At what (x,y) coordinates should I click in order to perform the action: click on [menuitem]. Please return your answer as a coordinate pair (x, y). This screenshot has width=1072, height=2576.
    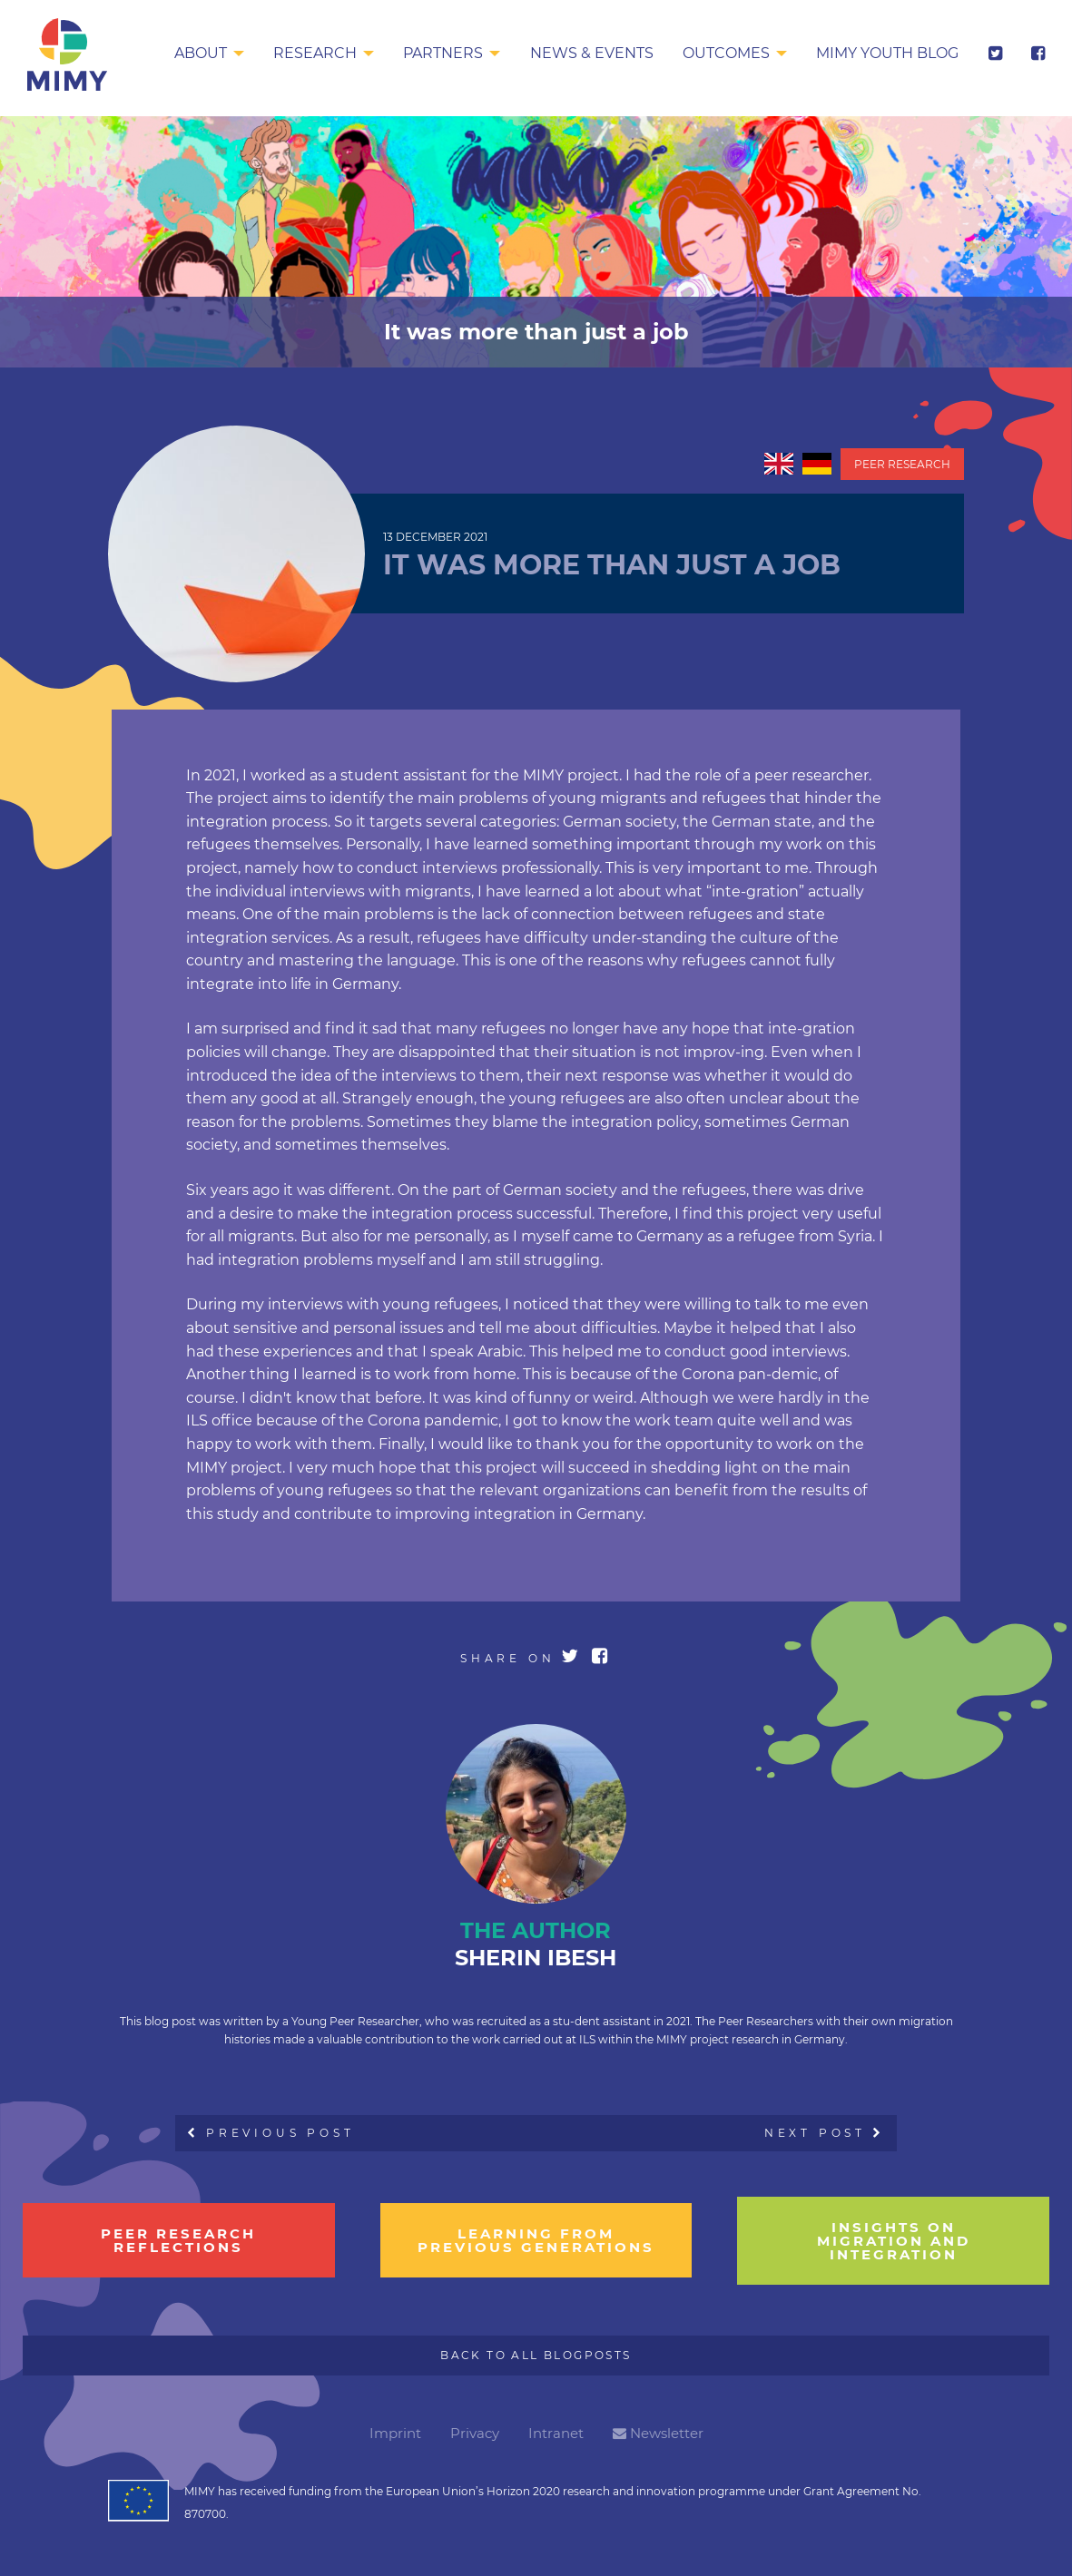
    Looking at the image, I should click on (209, 54).